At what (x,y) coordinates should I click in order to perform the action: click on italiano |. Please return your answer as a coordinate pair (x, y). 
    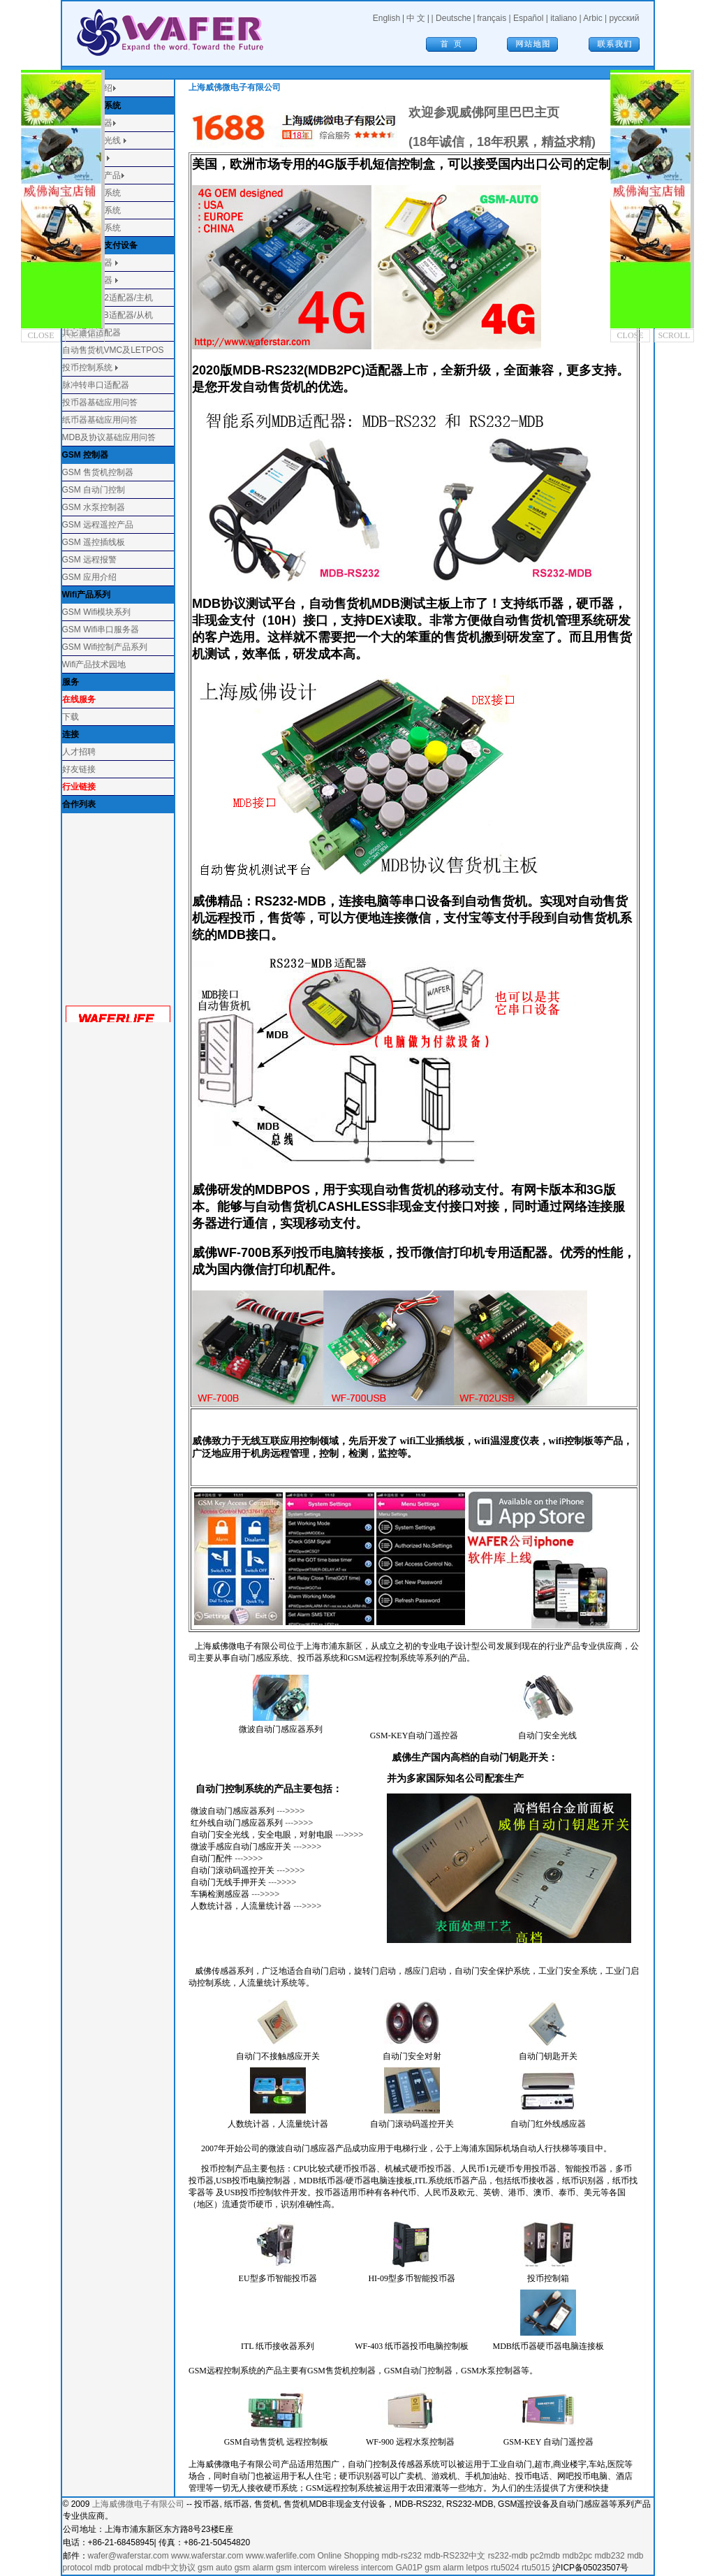
    Looking at the image, I should click on (566, 18).